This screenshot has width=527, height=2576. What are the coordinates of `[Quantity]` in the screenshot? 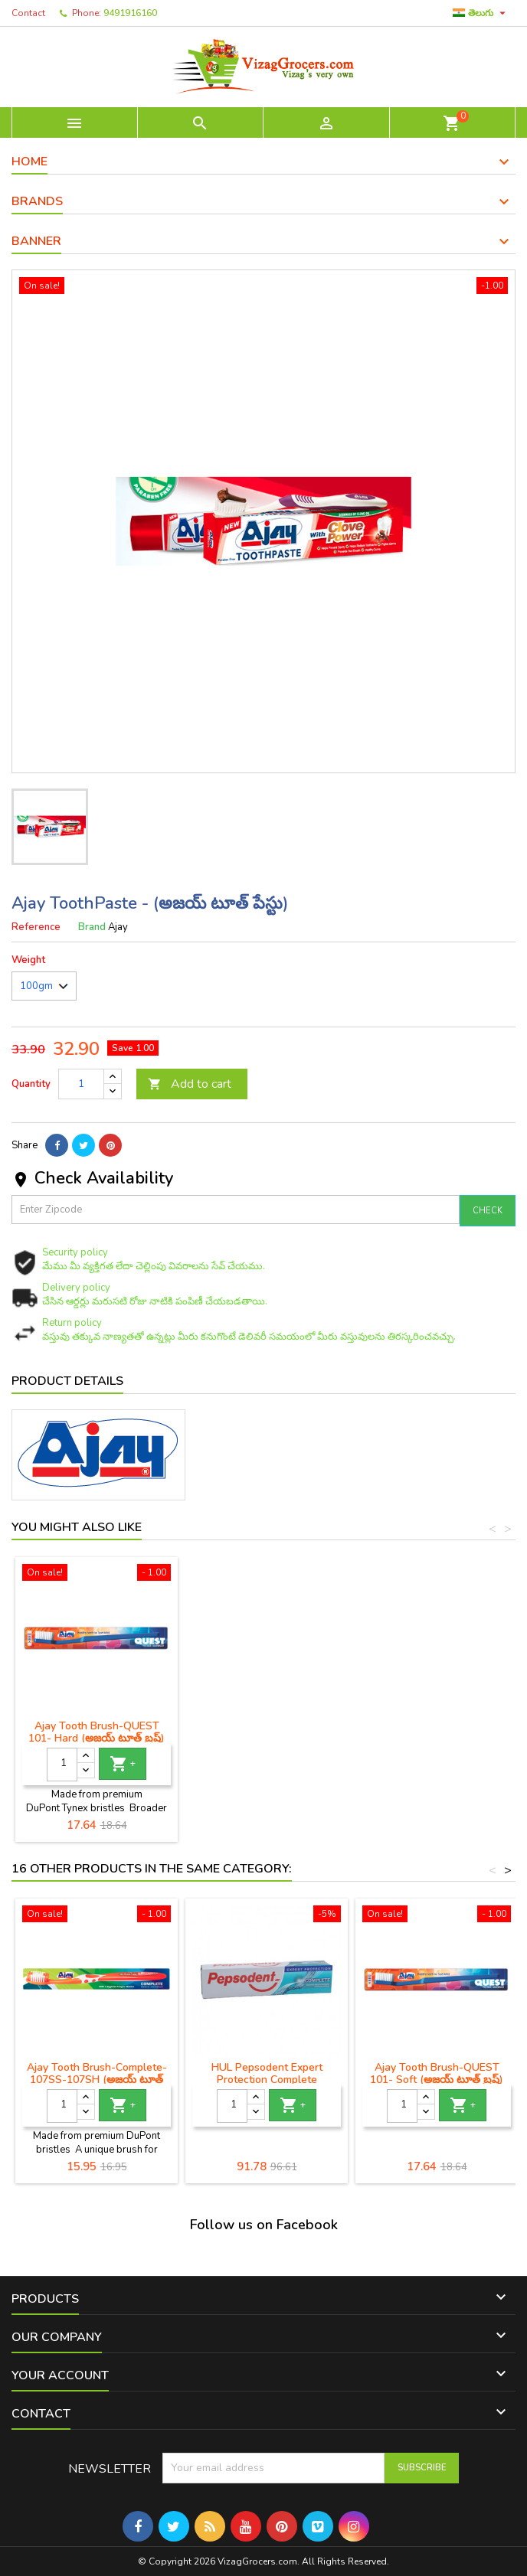 It's located at (81, 1084).